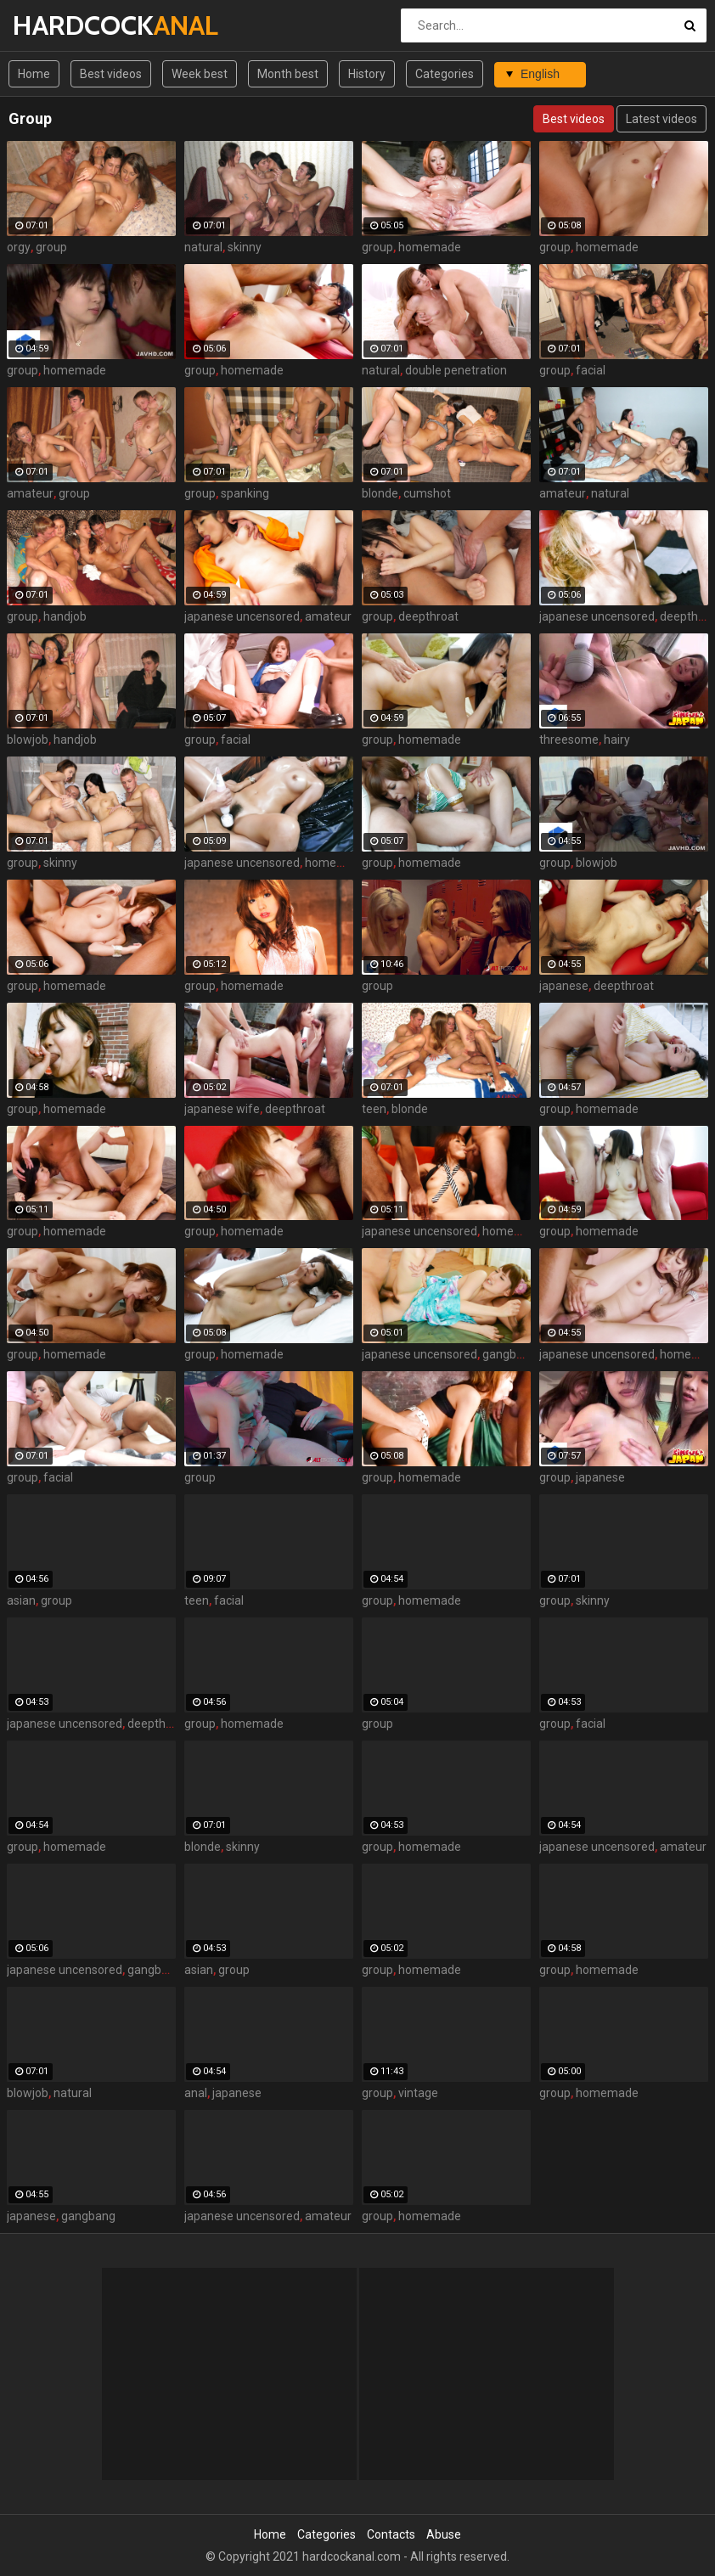 This screenshot has width=715, height=2576. I want to click on asian, so click(21, 1600).